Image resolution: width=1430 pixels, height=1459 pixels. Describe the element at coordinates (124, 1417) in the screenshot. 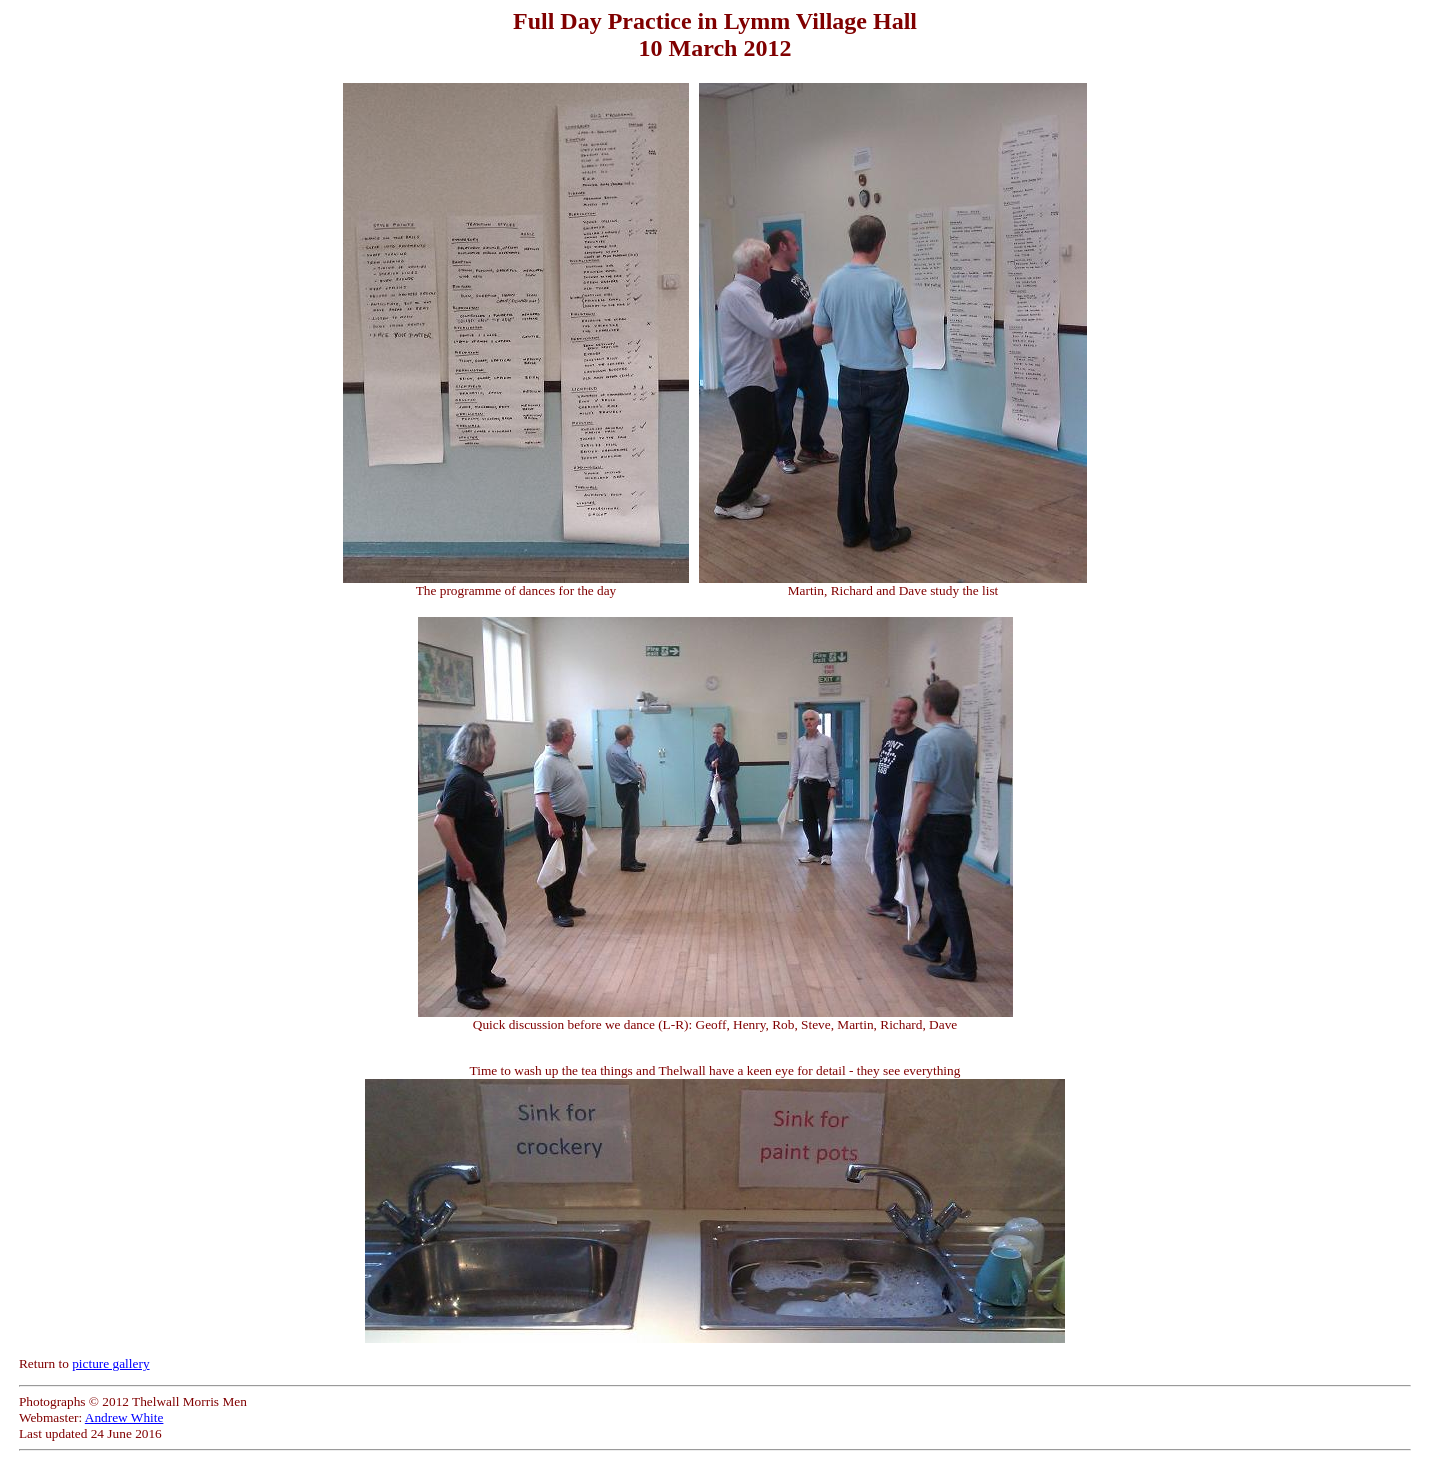

I see `Andrew White` at that location.